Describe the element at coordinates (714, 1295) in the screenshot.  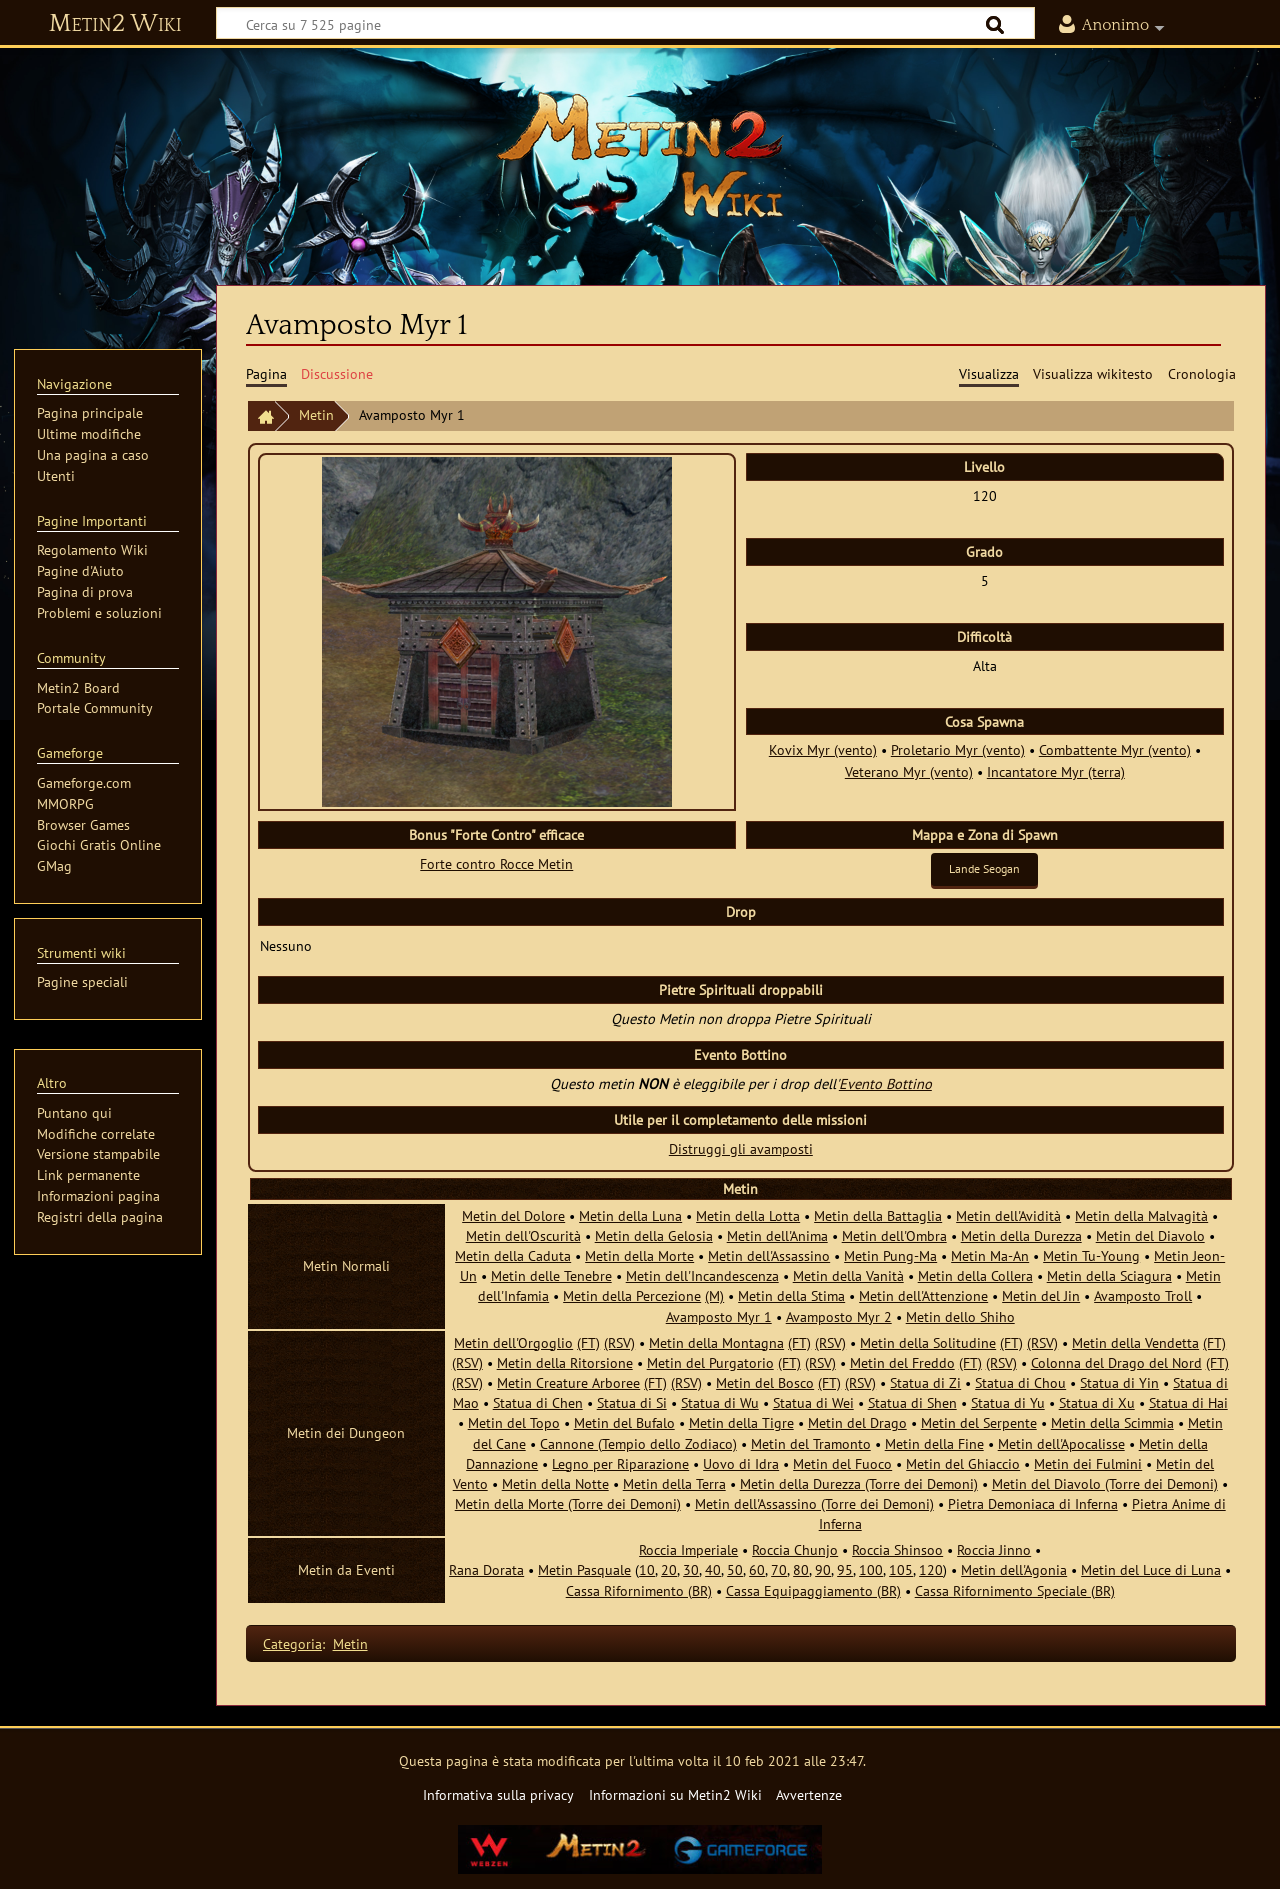
I see `(M)` at that location.